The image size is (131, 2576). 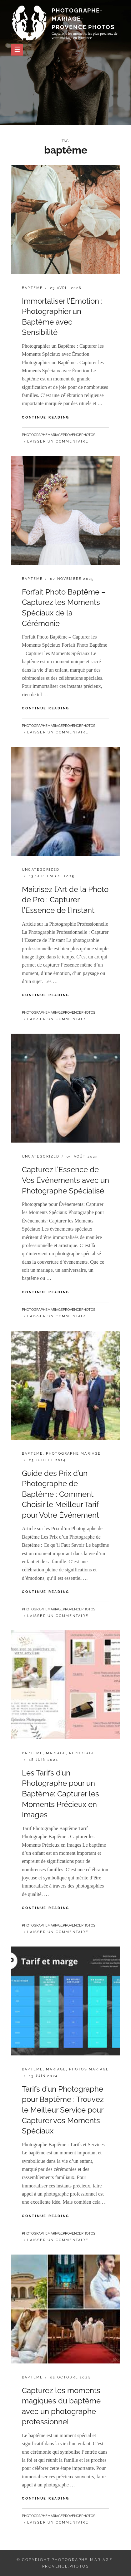 What do you see at coordinates (83, 18) in the screenshot?
I see `photographe-mariage-provence.photos` at bounding box center [83, 18].